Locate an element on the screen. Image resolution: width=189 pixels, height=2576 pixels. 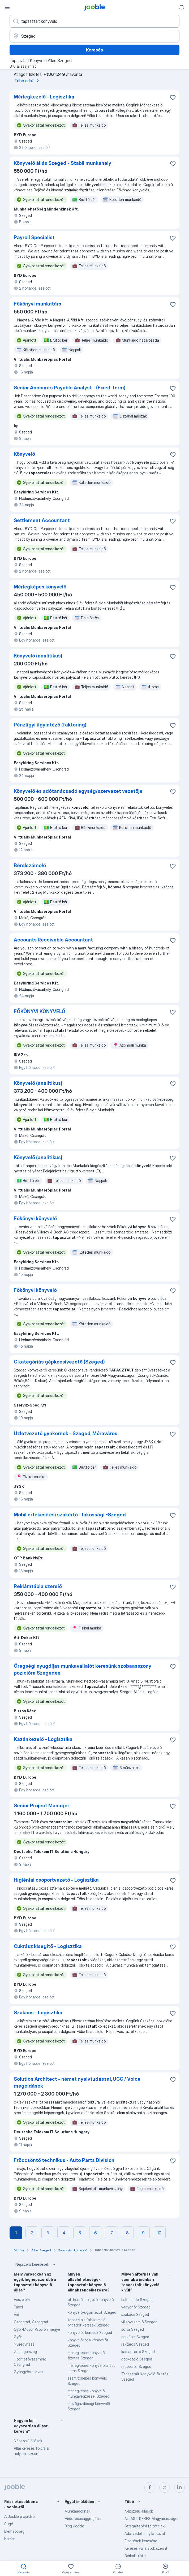
Keresés vállalatok szerint is located at coordinates (145, 2548).